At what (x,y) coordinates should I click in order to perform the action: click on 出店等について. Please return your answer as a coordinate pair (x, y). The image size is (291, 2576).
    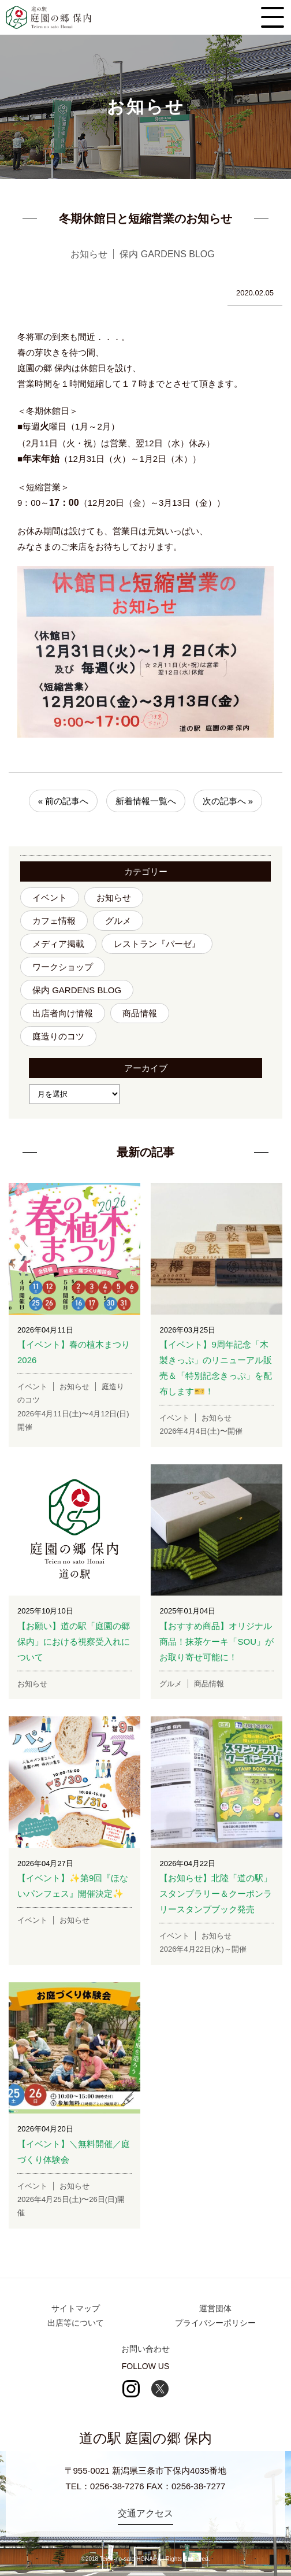
    Looking at the image, I should click on (75, 2322).